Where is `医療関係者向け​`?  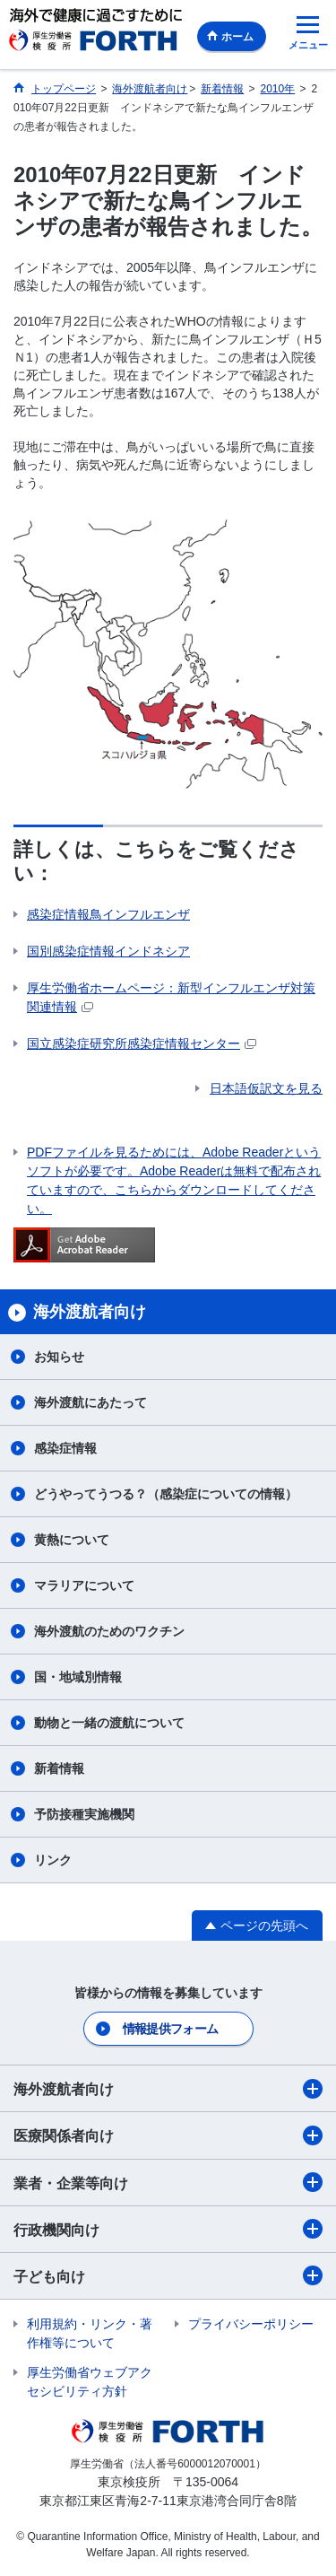
医療関係者向け​ is located at coordinates (168, 2135).